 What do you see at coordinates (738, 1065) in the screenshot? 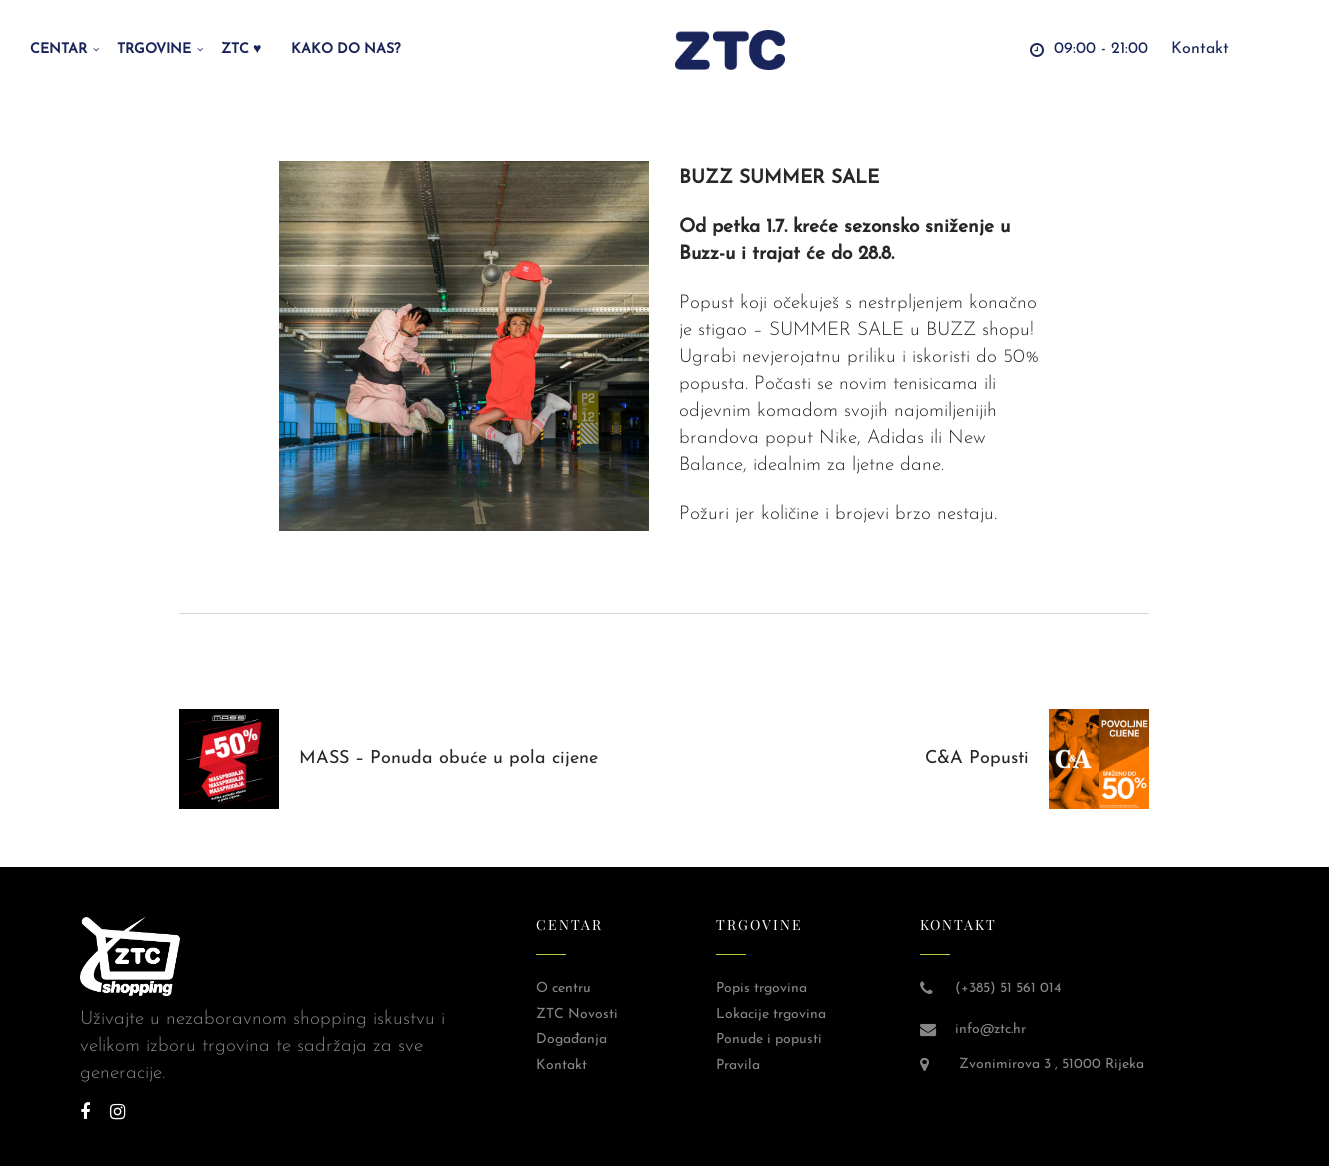
I see `Pravila` at bounding box center [738, 1065].